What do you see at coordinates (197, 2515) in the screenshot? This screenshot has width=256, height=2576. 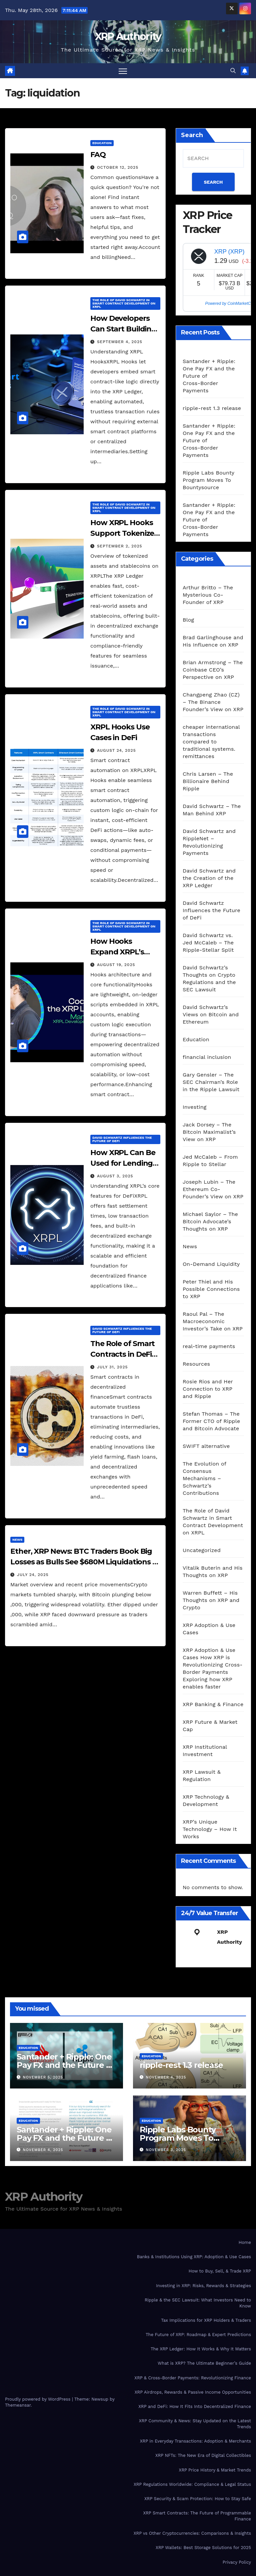 I see `XRP Smart Contracts: The Future of Programmable Finance` at bounding box center [197, 2515].